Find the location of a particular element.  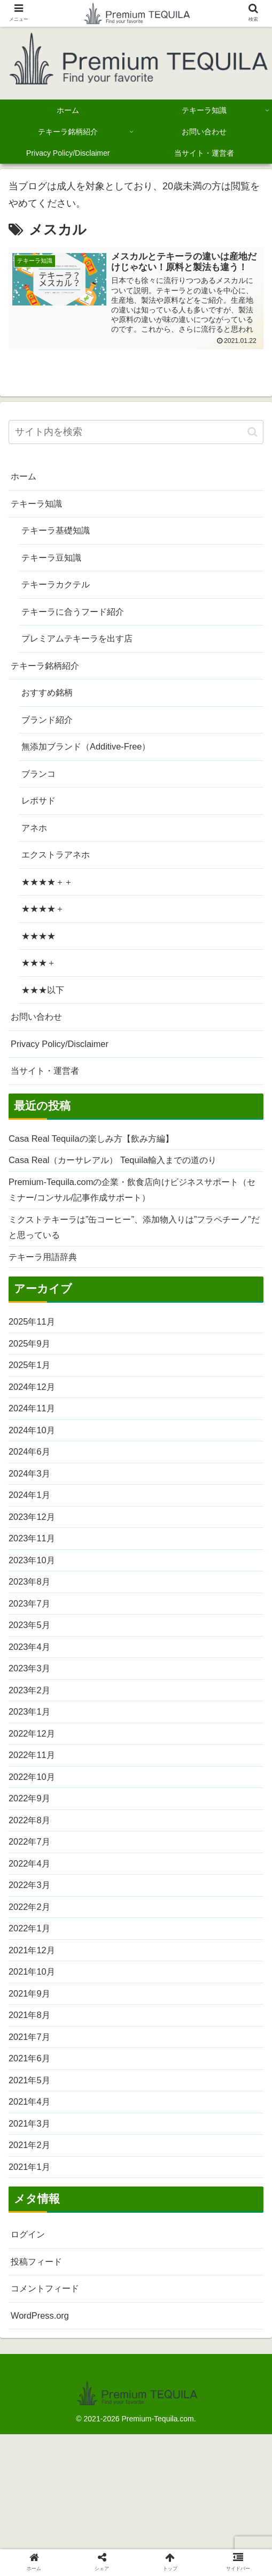

2021年6月 is located at coordinates (32, 2158).